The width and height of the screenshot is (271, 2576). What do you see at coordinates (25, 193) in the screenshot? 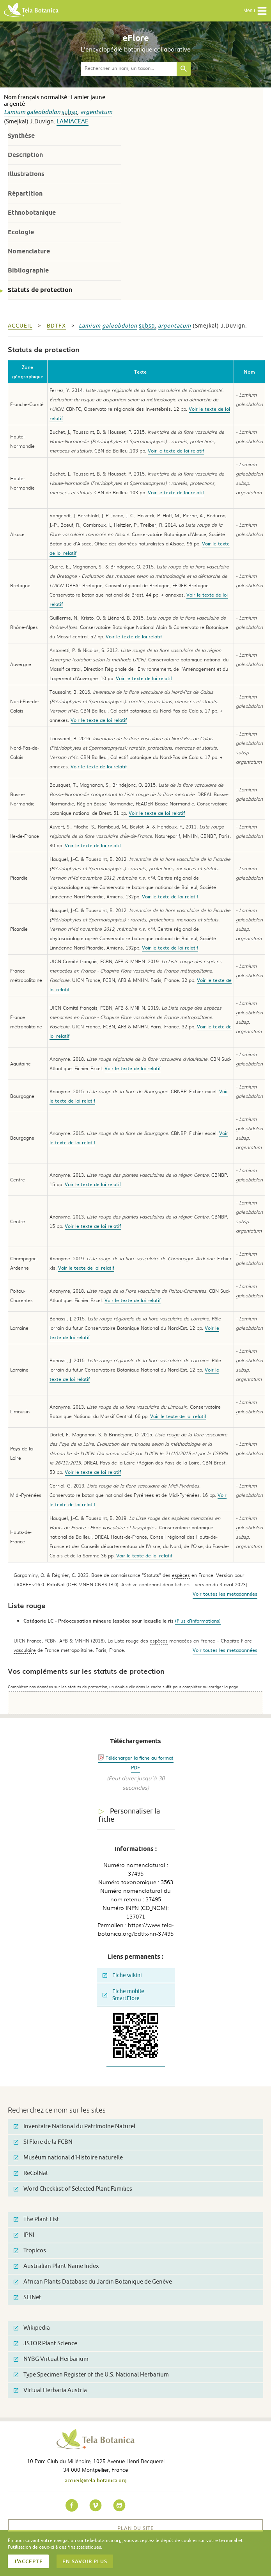
I see `Répartition` at bounding box center [25, 193].